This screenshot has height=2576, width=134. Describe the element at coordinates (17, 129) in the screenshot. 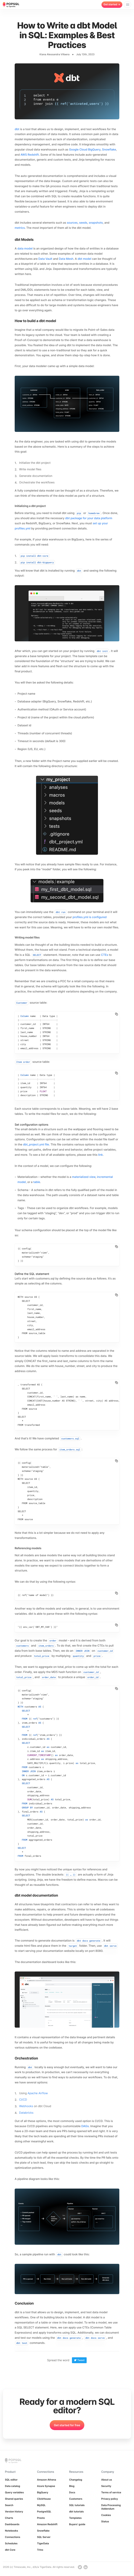

I see `dbt` at that location.